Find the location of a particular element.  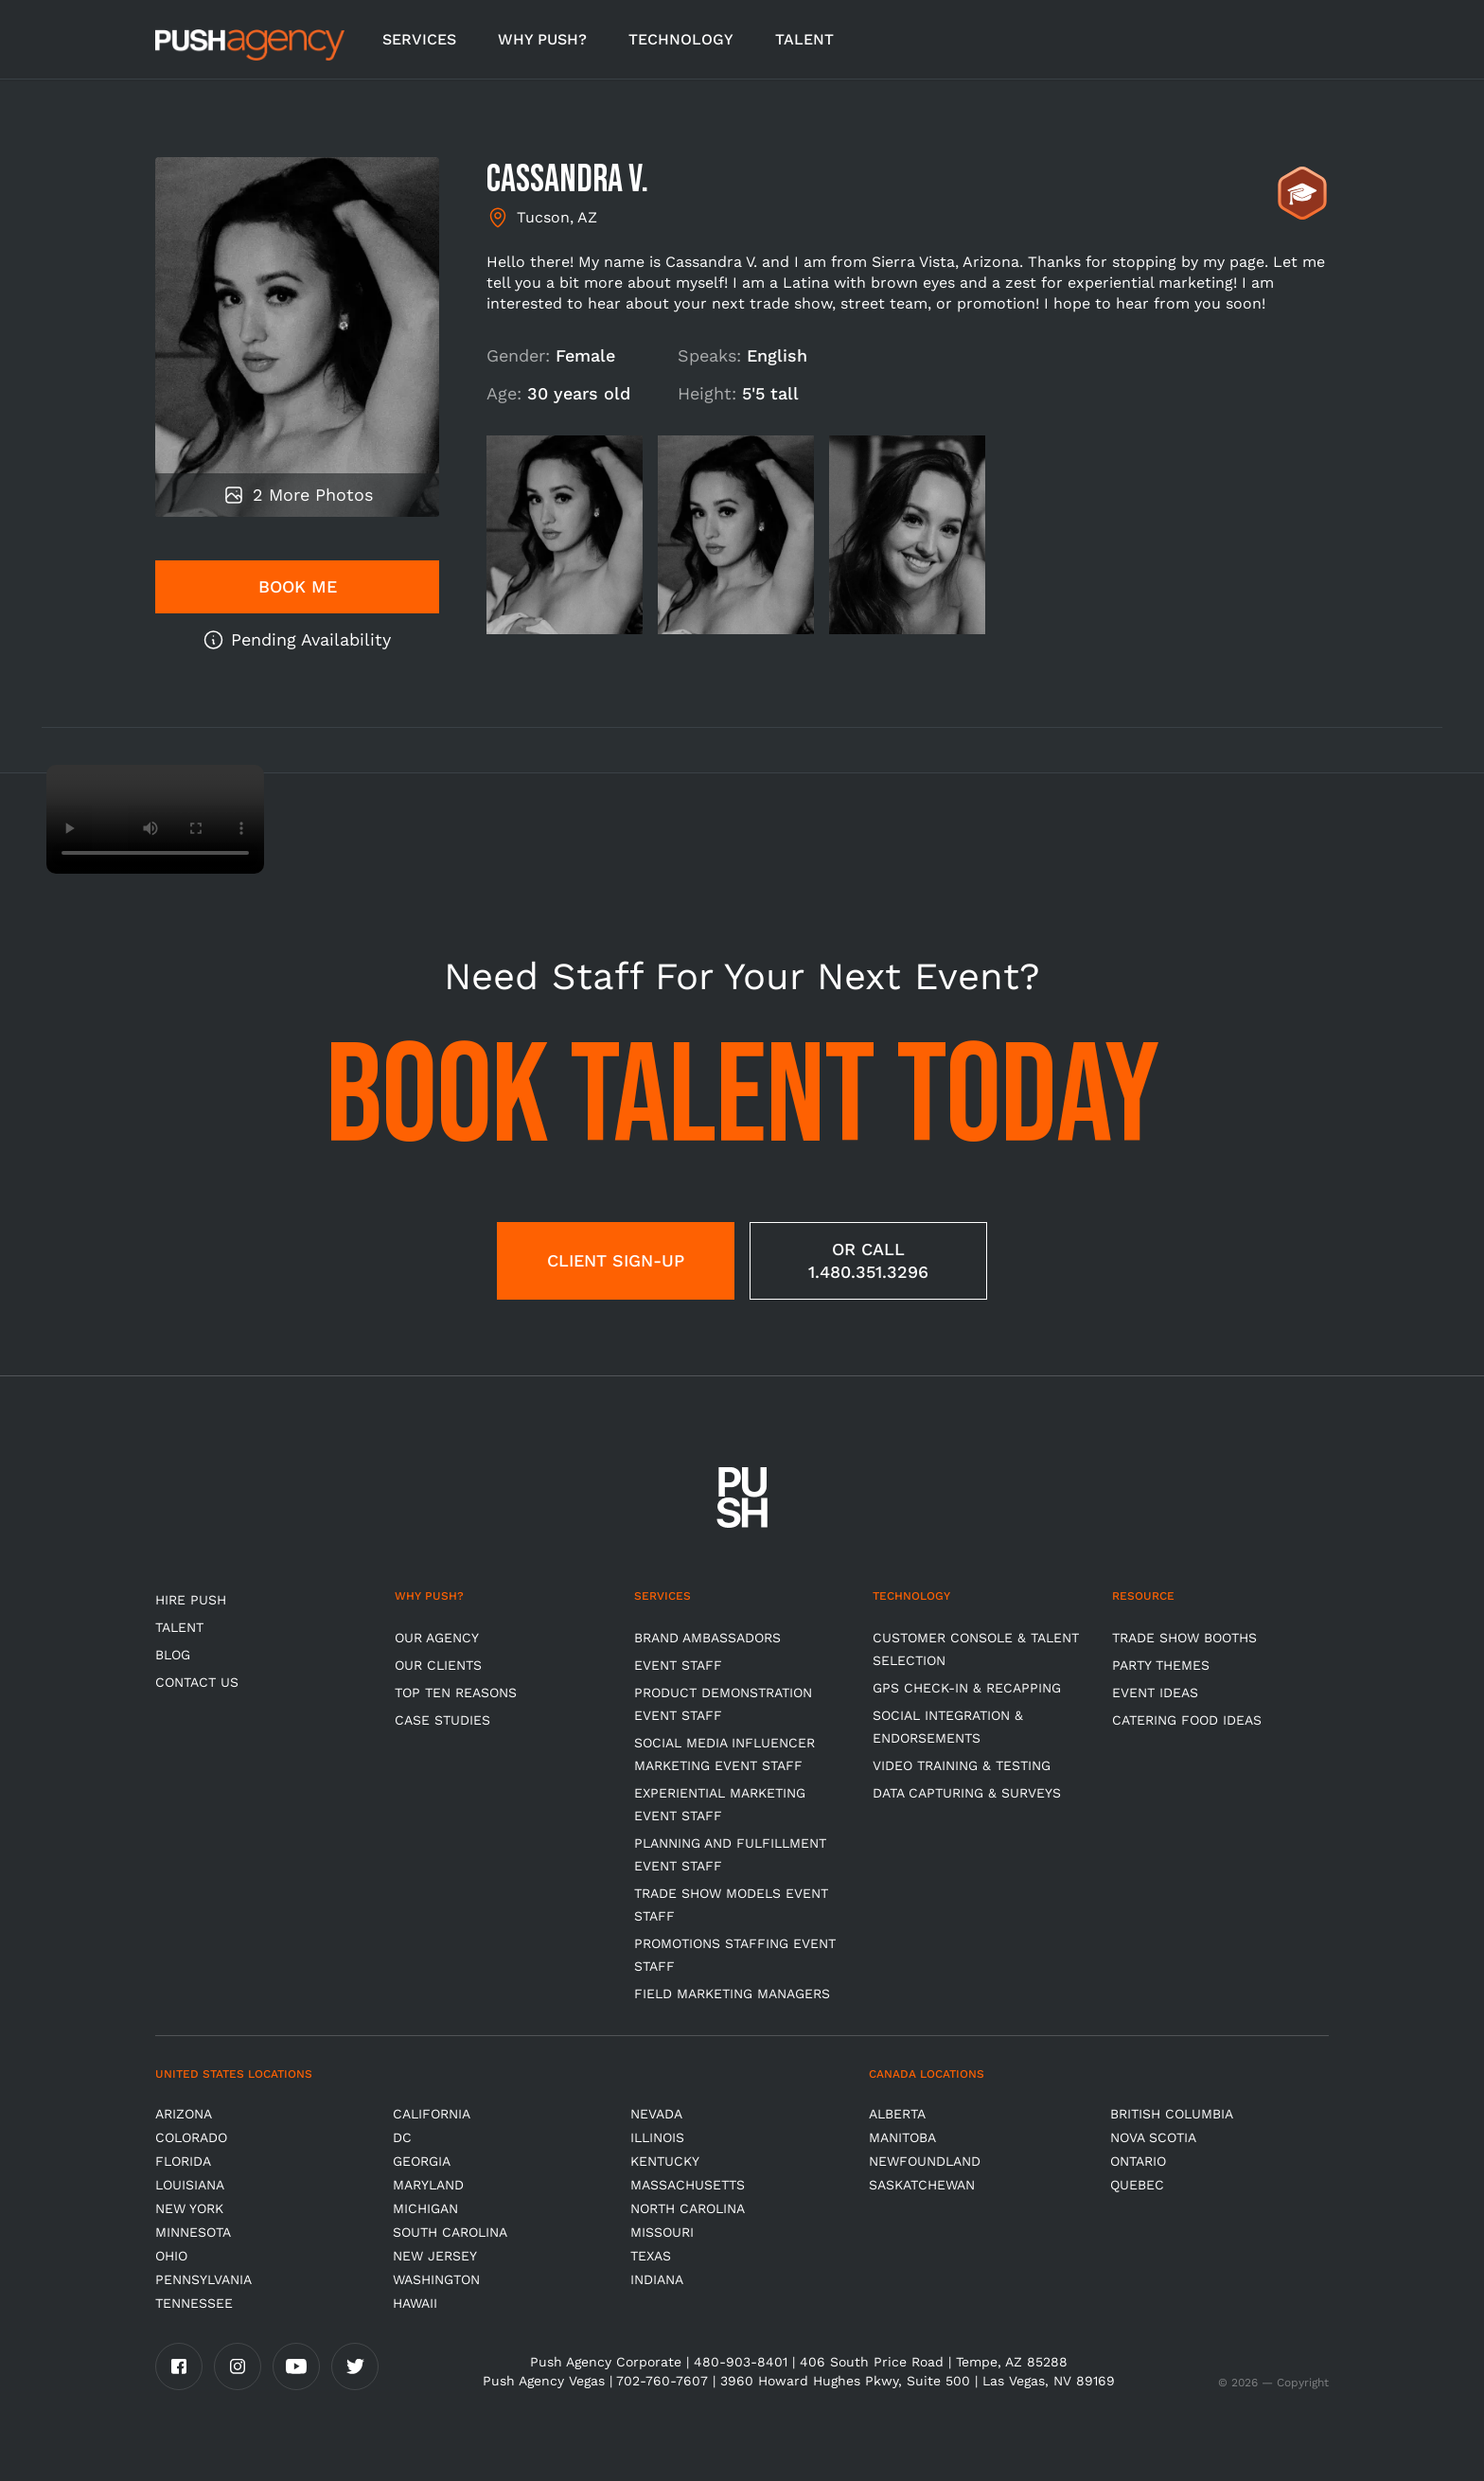

Case Studies is located at coordinates (442, 1720).